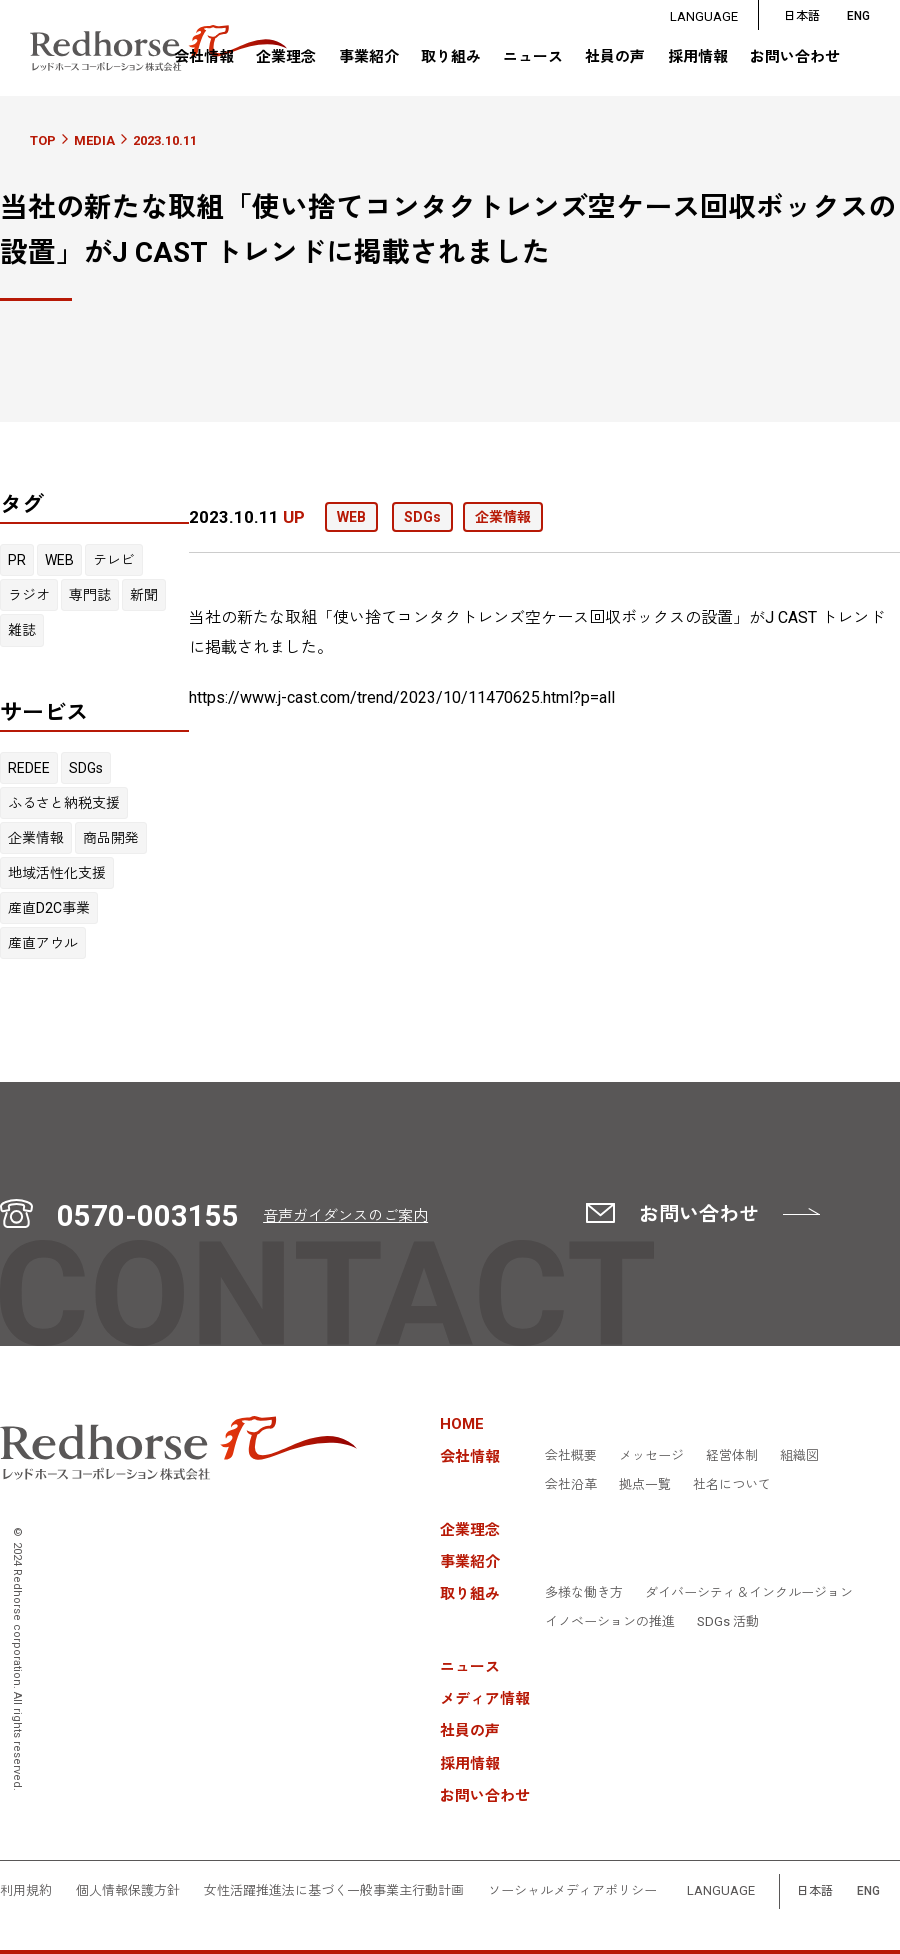  What do you see at coordinates (148, 1216) in the screenshot?
I see `0570-003155` at bounding box center [148, 1216].